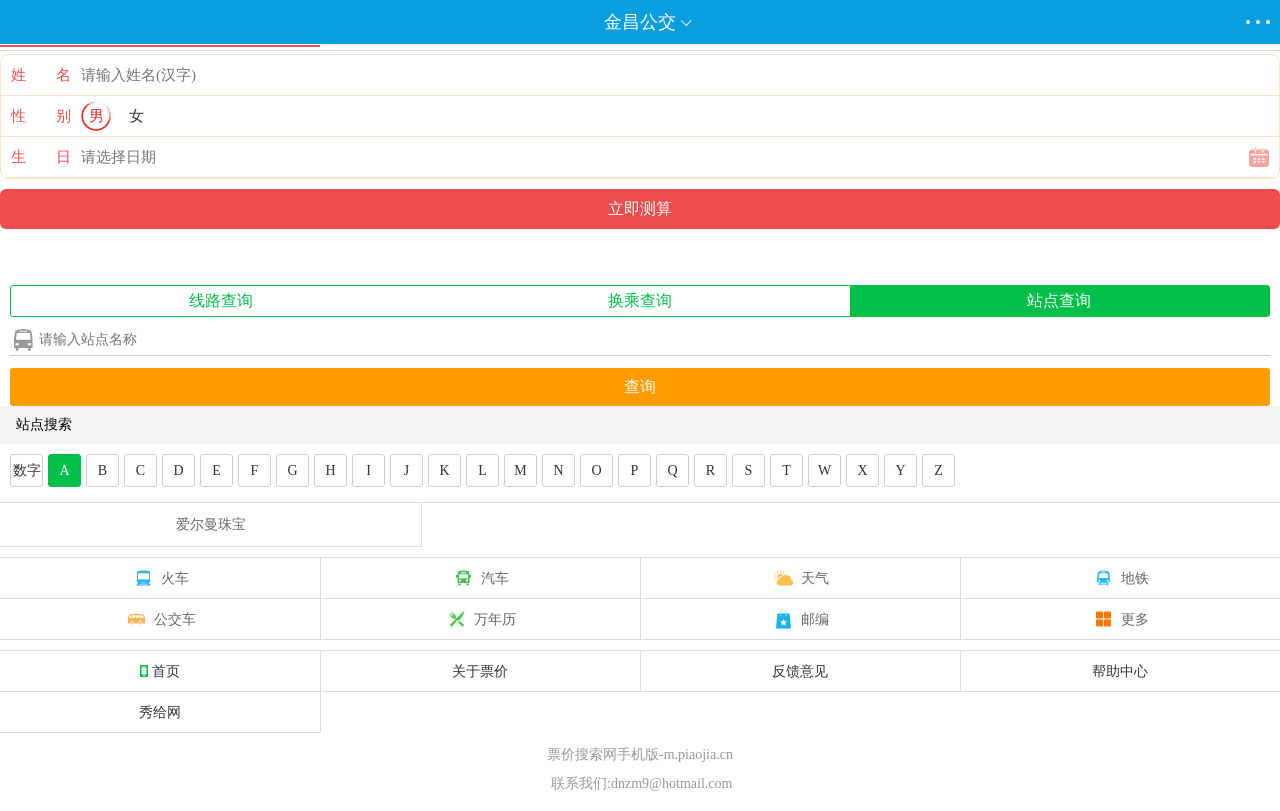 Image resolution: width=1280 pixels, height=811 pixels. What do you see at coordinates (41, 75) in the screenshot?
I see `姓 名` at bounding box center [41, 75].